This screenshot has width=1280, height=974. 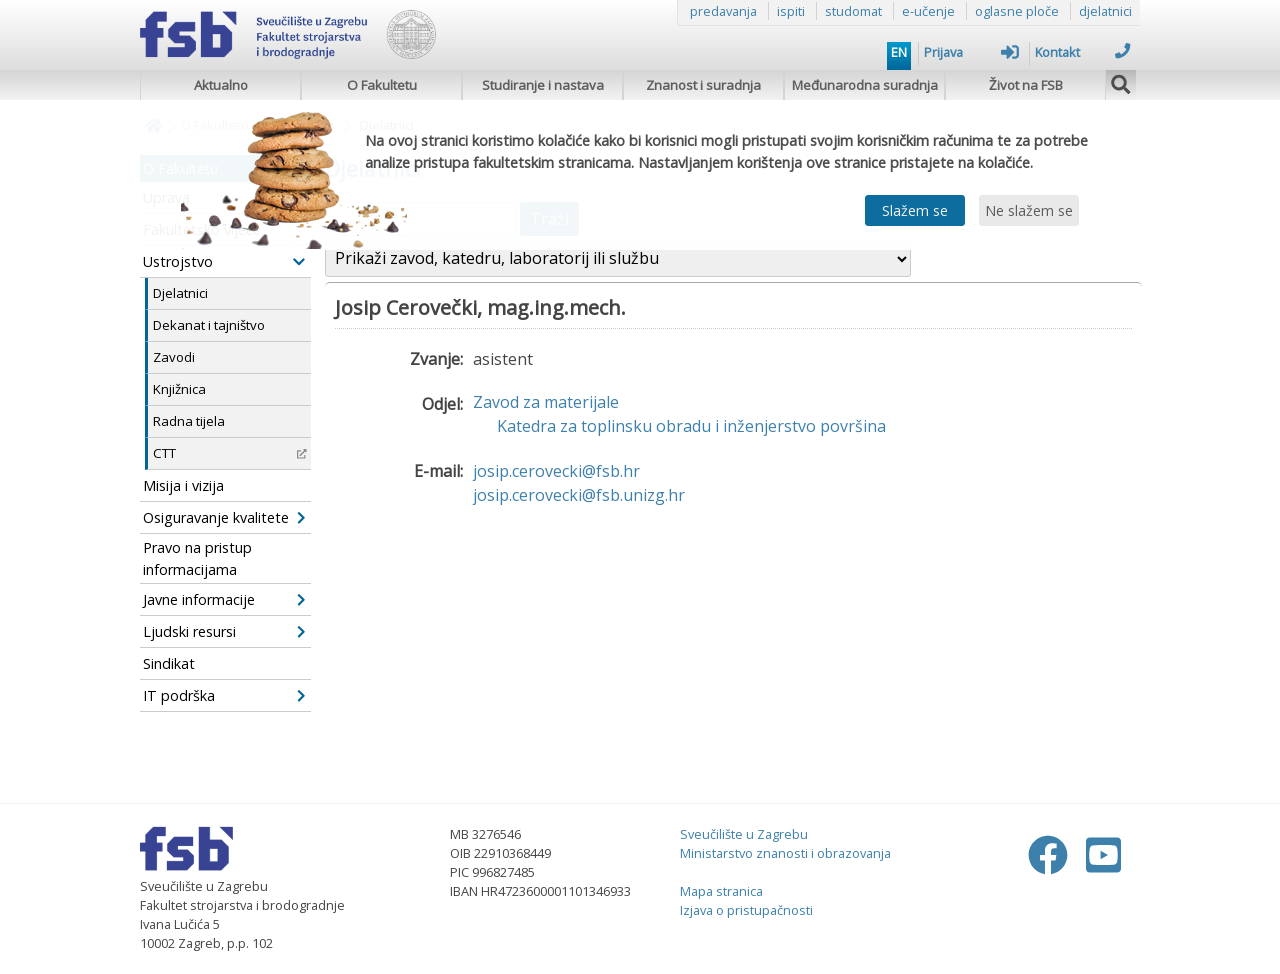 What do you see at coordinates (703, 85) in the screenshot?
I see `Znanost i suradnja` at bounding box center [703, 85].